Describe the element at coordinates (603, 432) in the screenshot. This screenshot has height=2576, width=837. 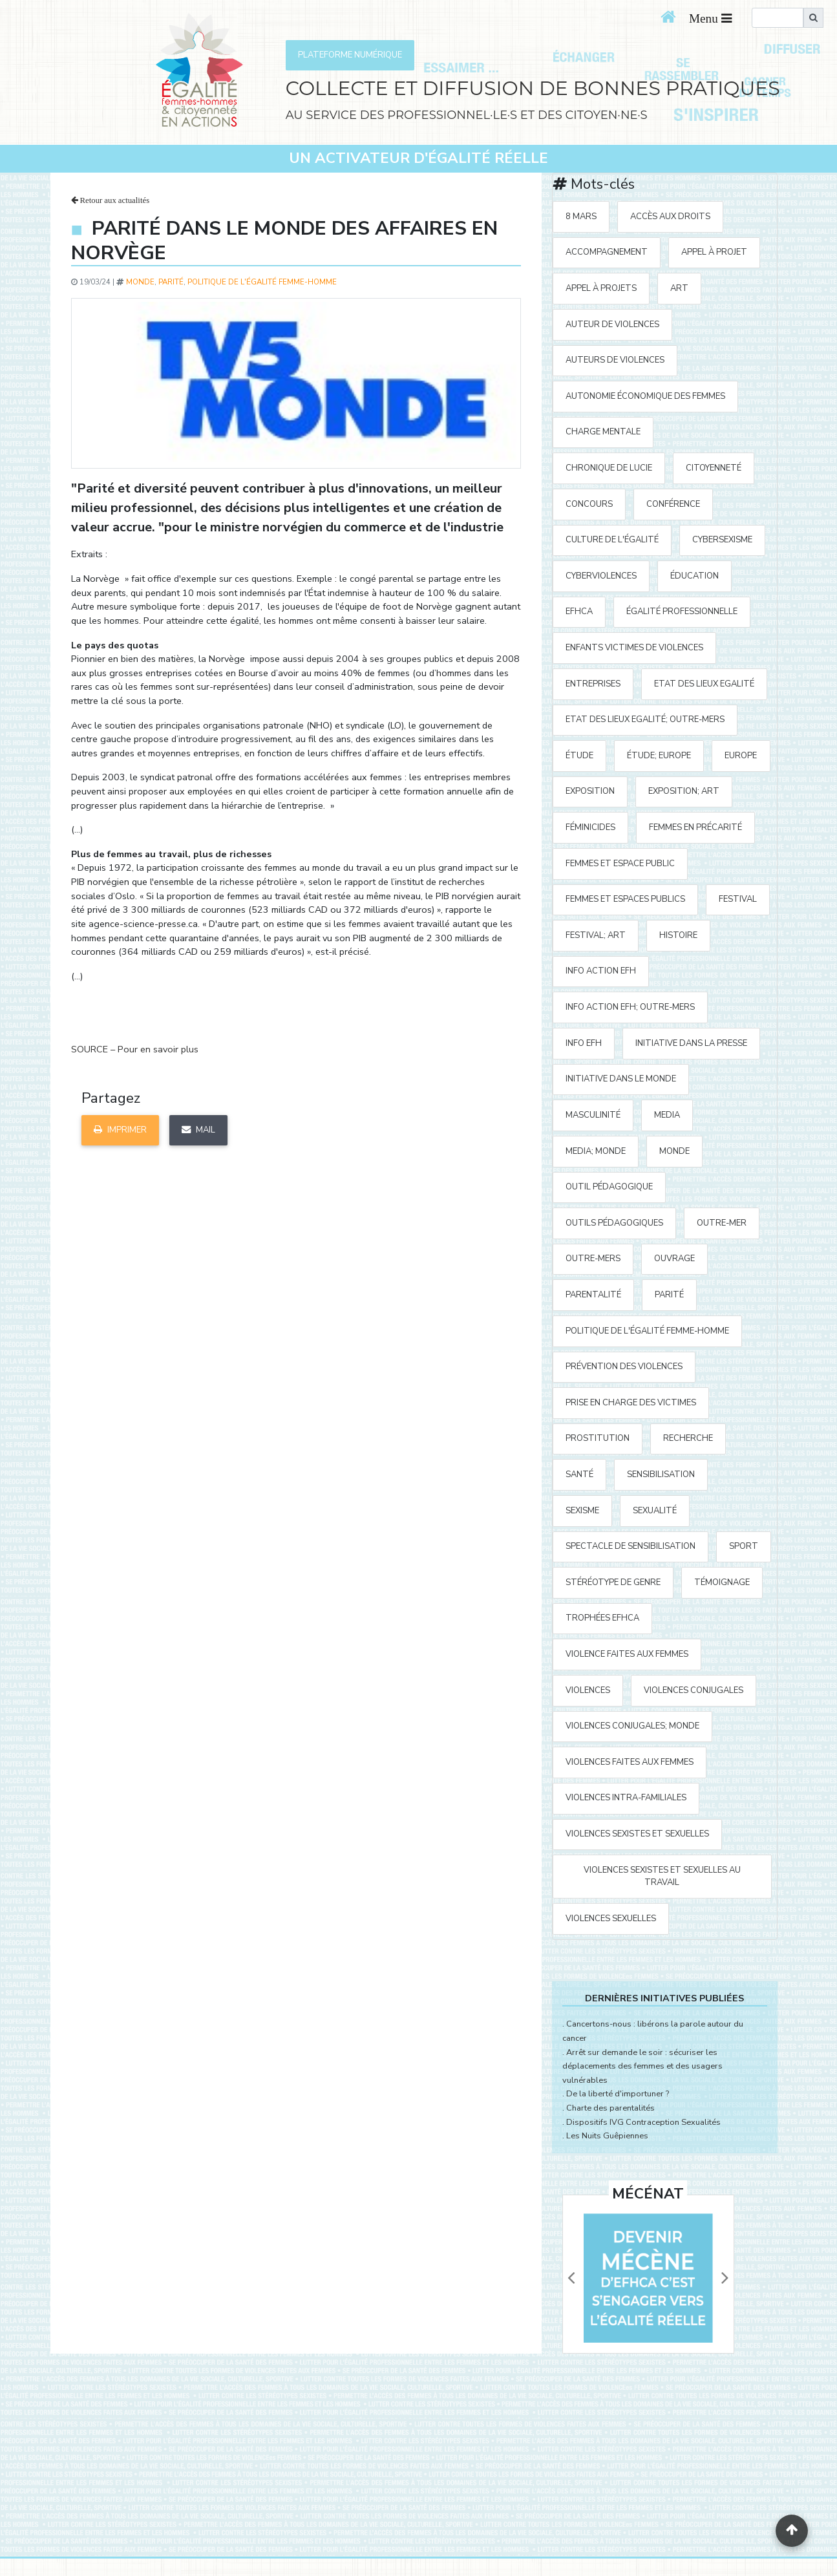
I see `charge mentale` at that location.